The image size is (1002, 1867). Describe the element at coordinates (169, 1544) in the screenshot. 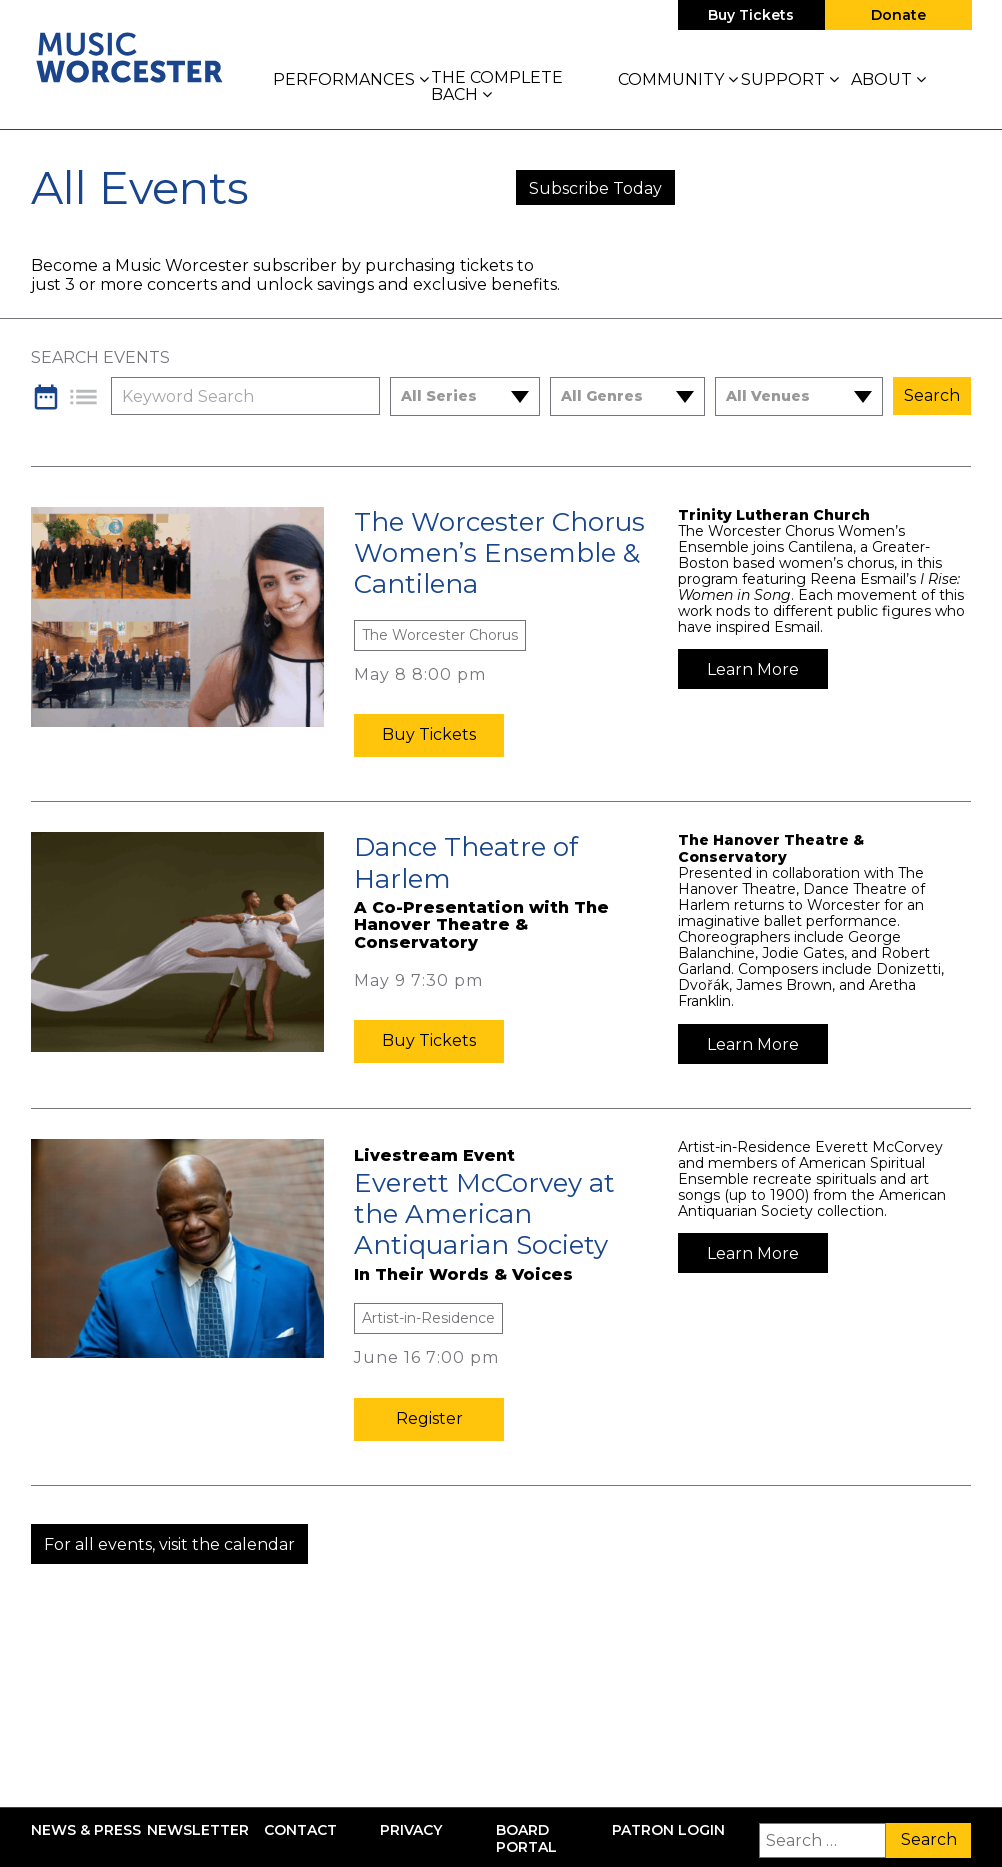

I see `For all events, visit the calendar` at that location.